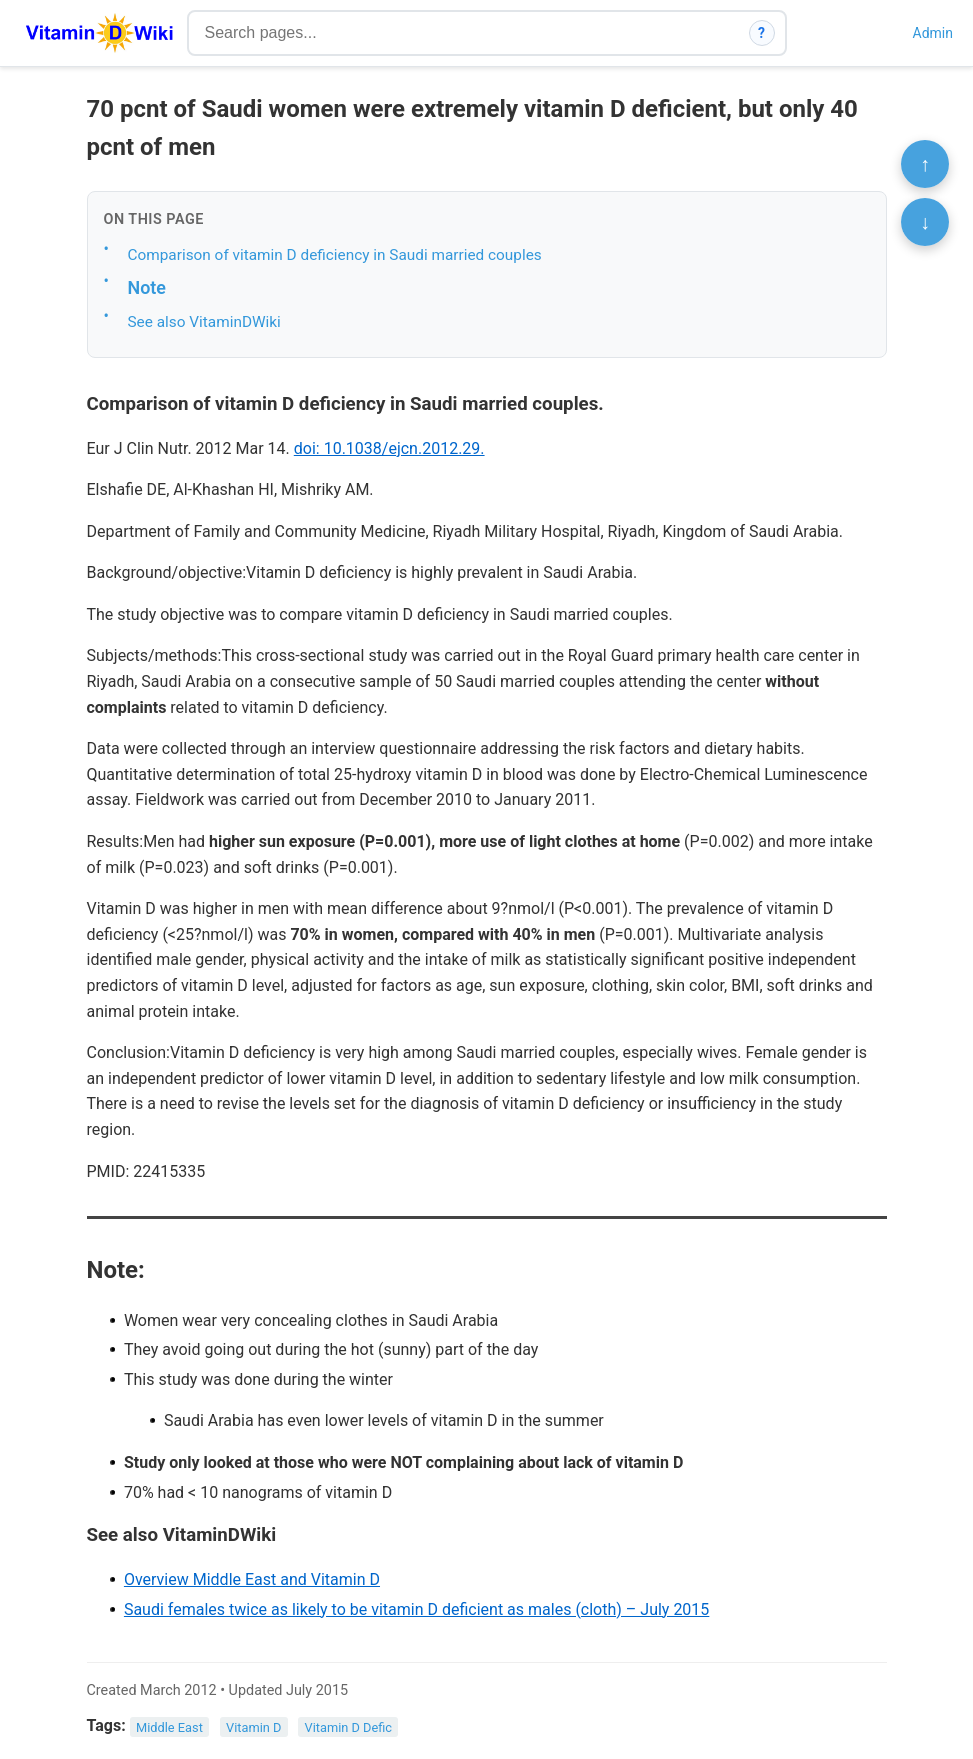  I want to click on See also VitaminDWiki, so click(204, 322).